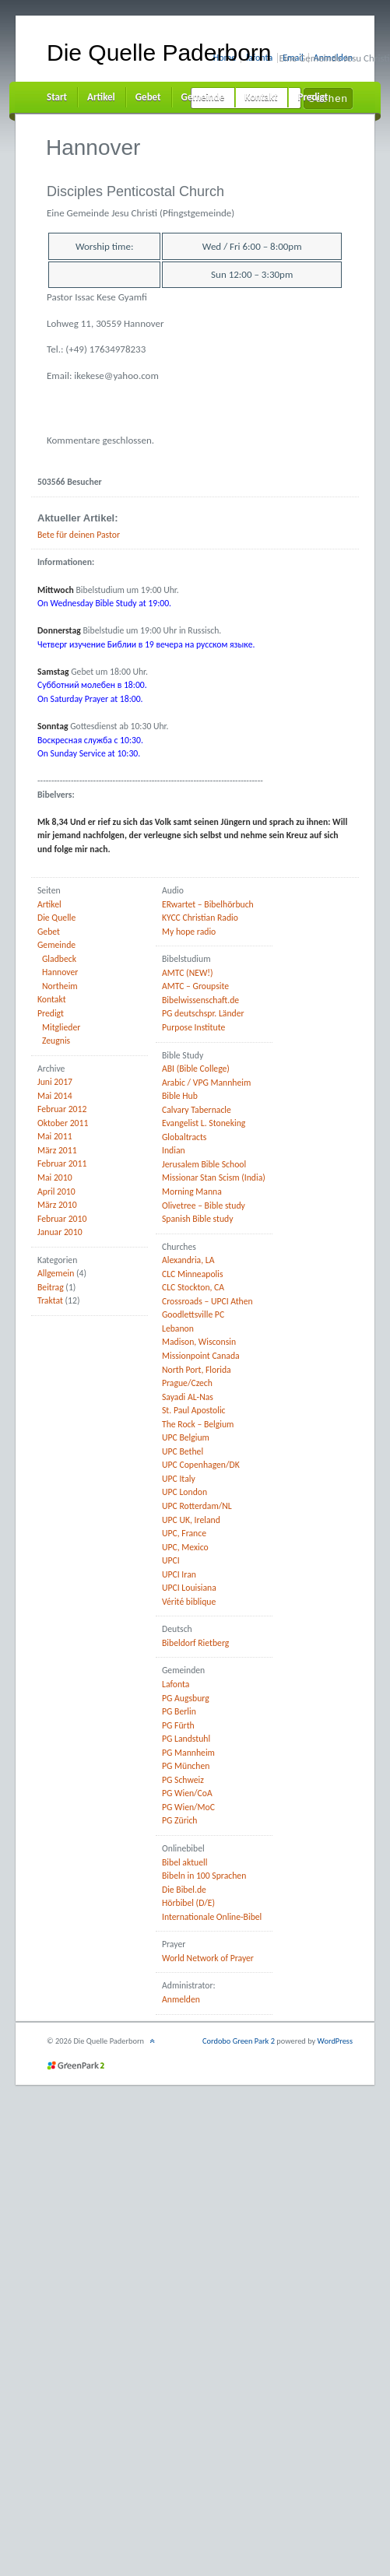 The image size is (390, 2576). I want to click on World Network of Prayer, so click(208, 1958).